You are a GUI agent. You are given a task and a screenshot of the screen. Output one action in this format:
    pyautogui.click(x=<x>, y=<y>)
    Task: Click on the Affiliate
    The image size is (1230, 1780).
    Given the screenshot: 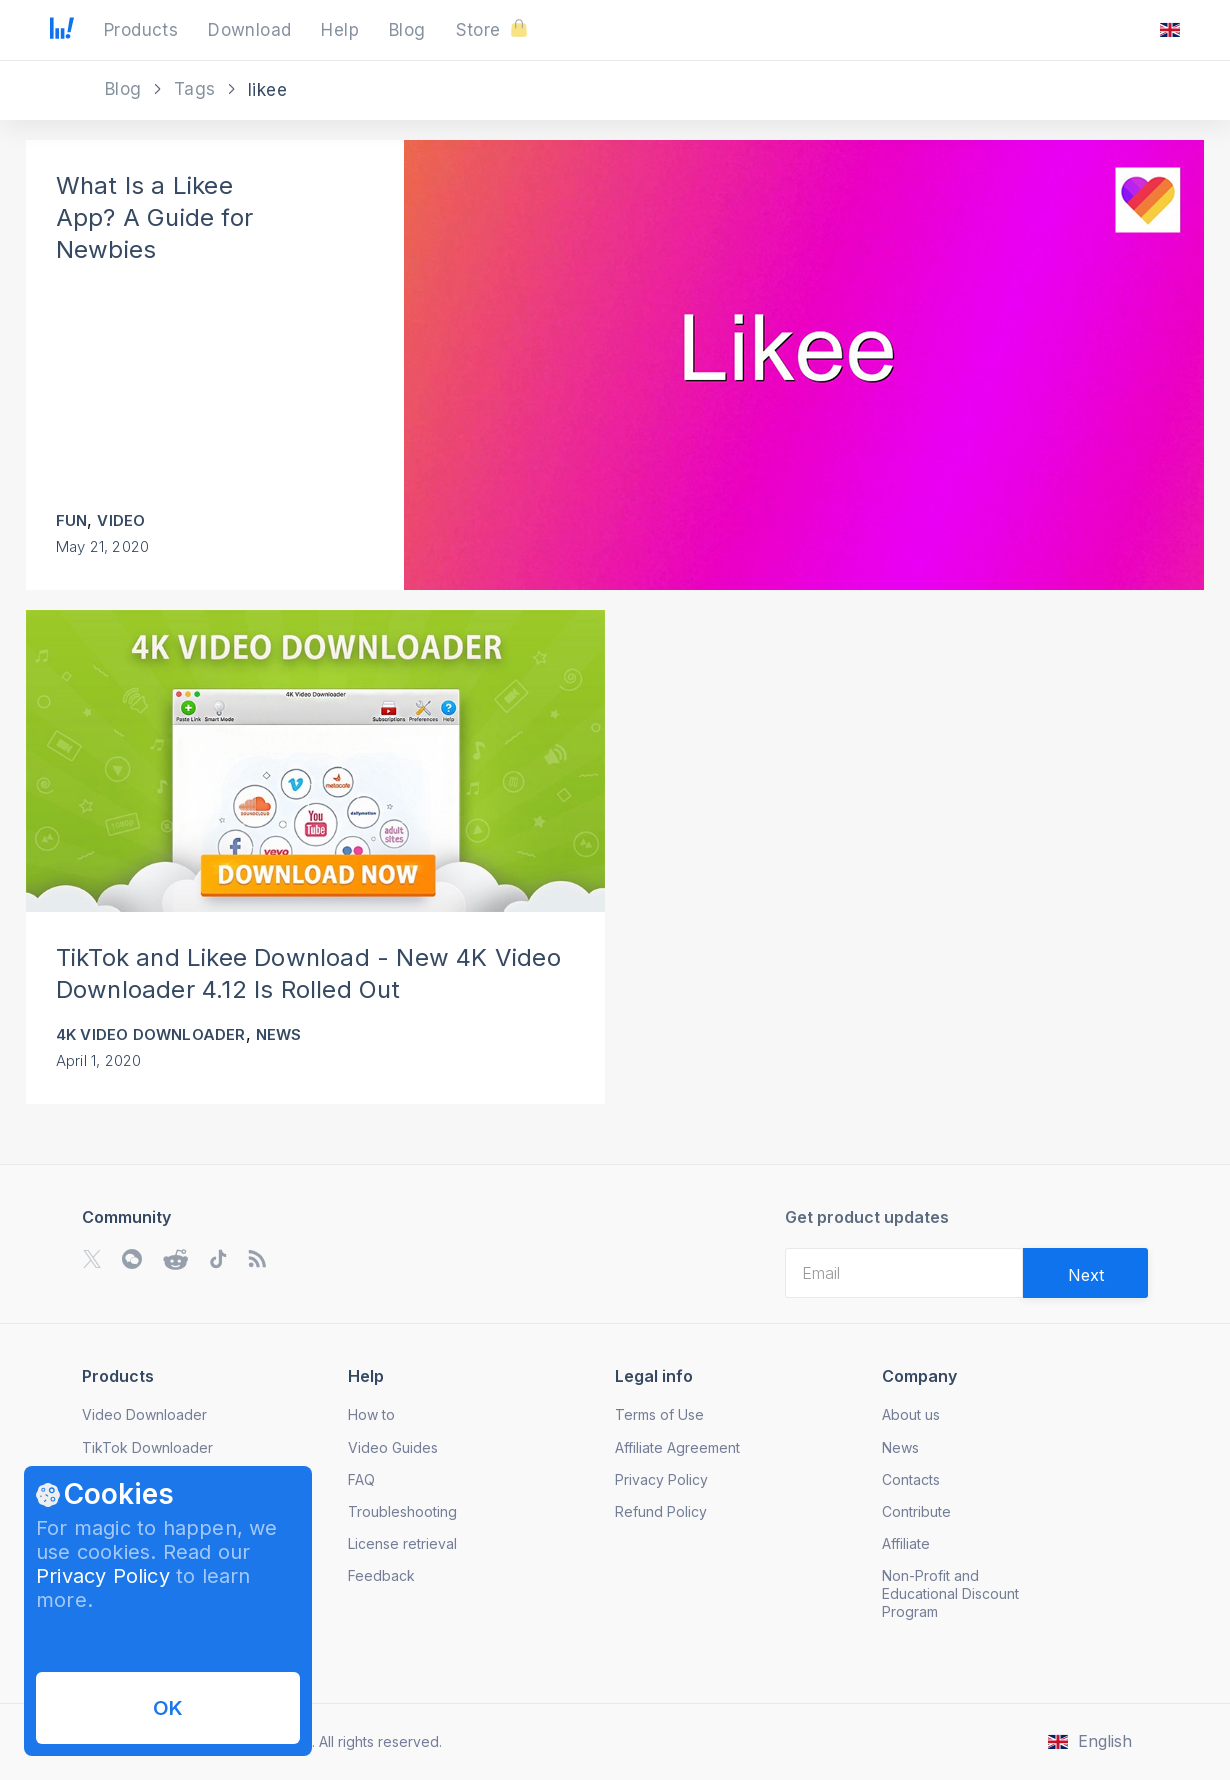 What is the action you would take?
    pyautogui.click(x=906, y=1543)
    